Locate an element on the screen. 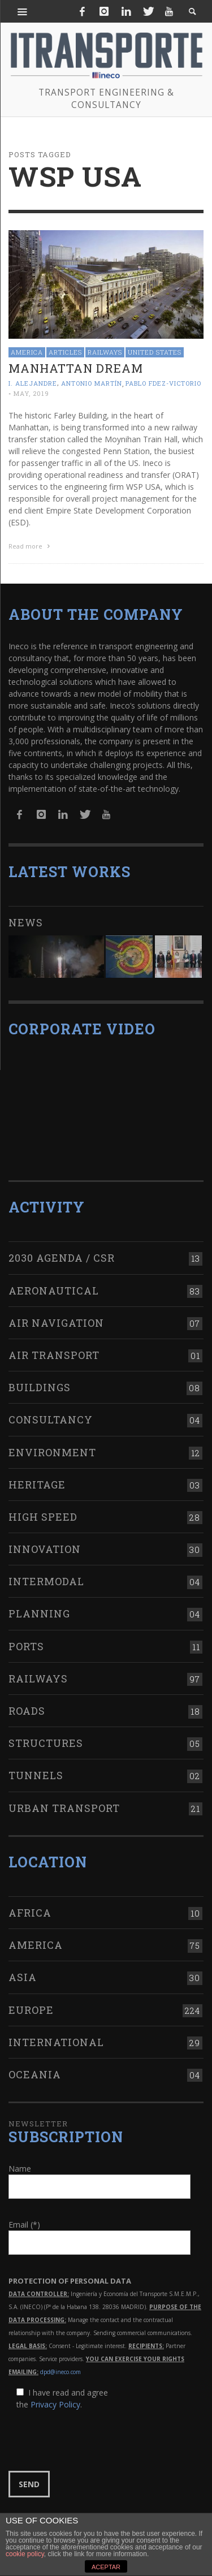  High Speed is located at coordinates (42, 1517).